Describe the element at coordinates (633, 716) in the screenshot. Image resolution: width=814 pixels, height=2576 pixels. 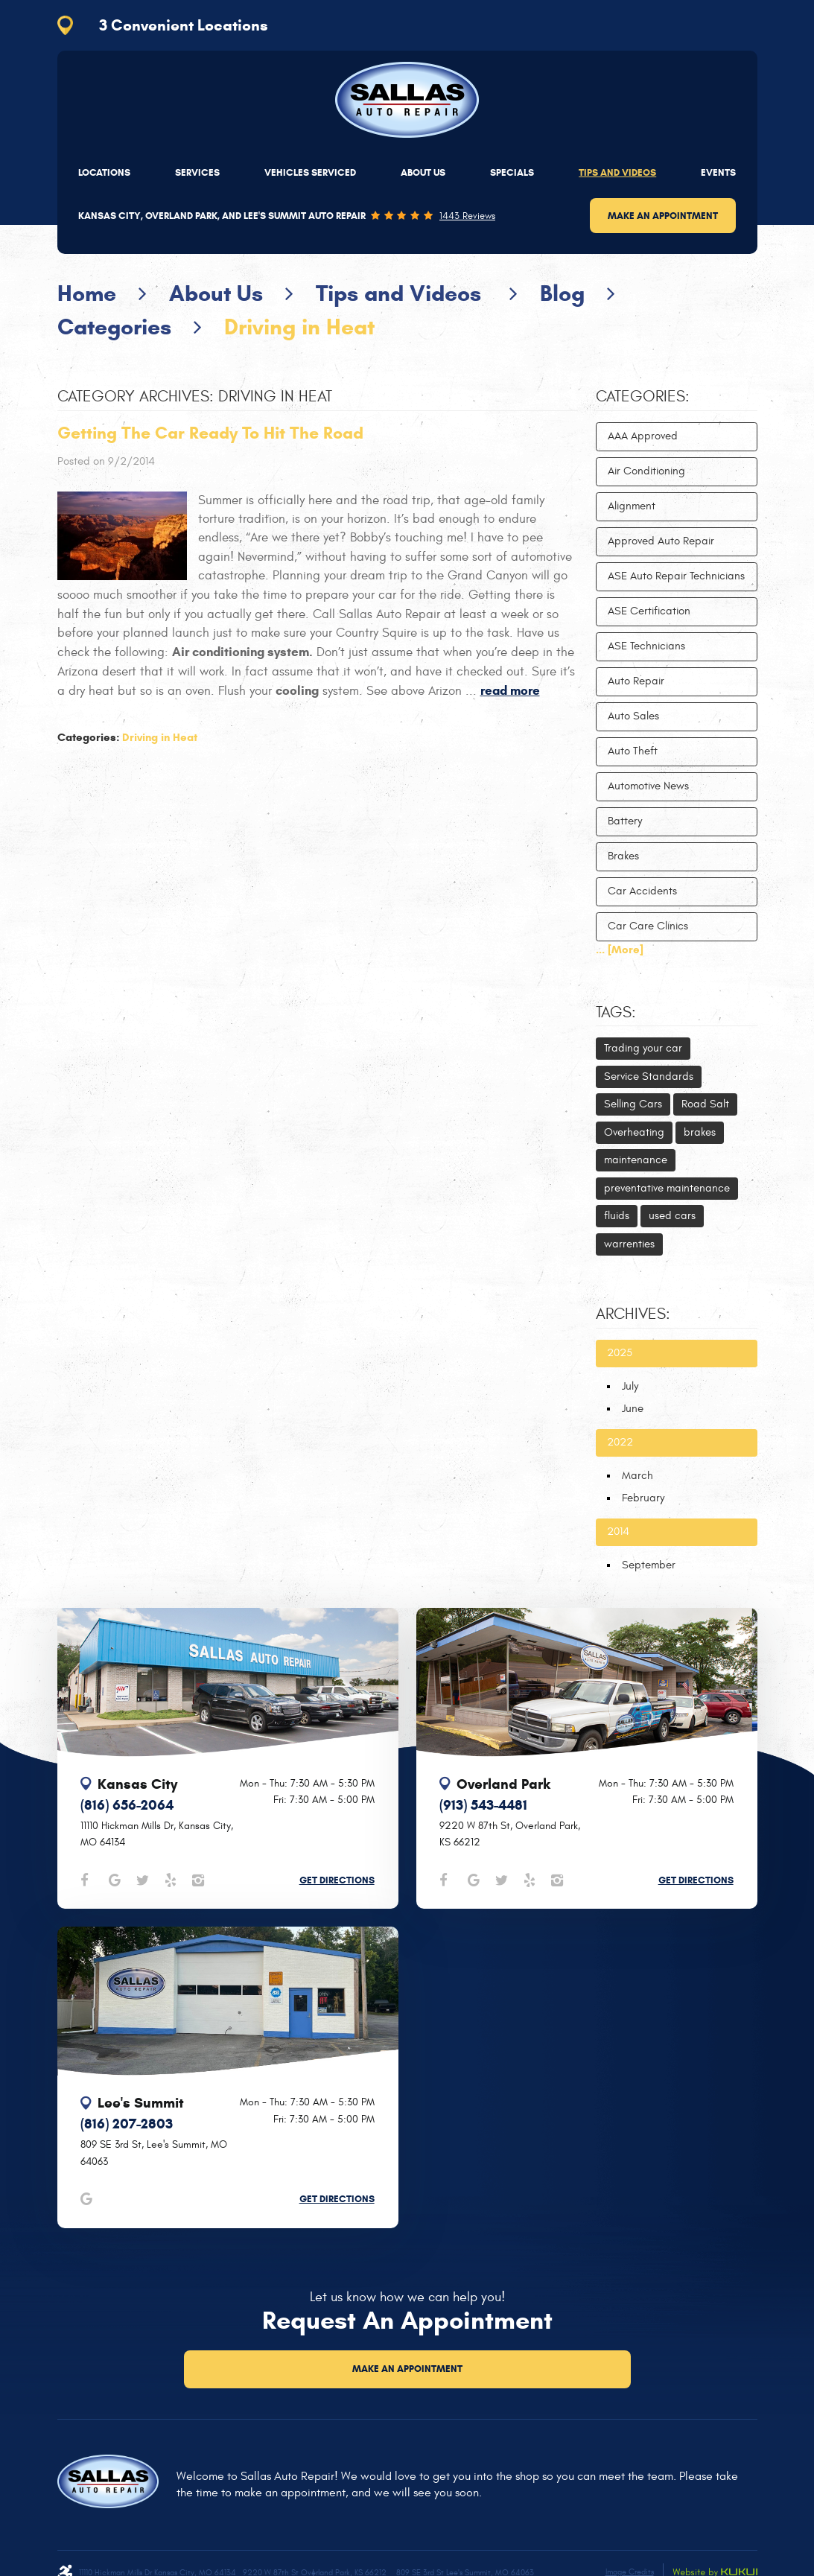
I see `Auto Sales` at that location.